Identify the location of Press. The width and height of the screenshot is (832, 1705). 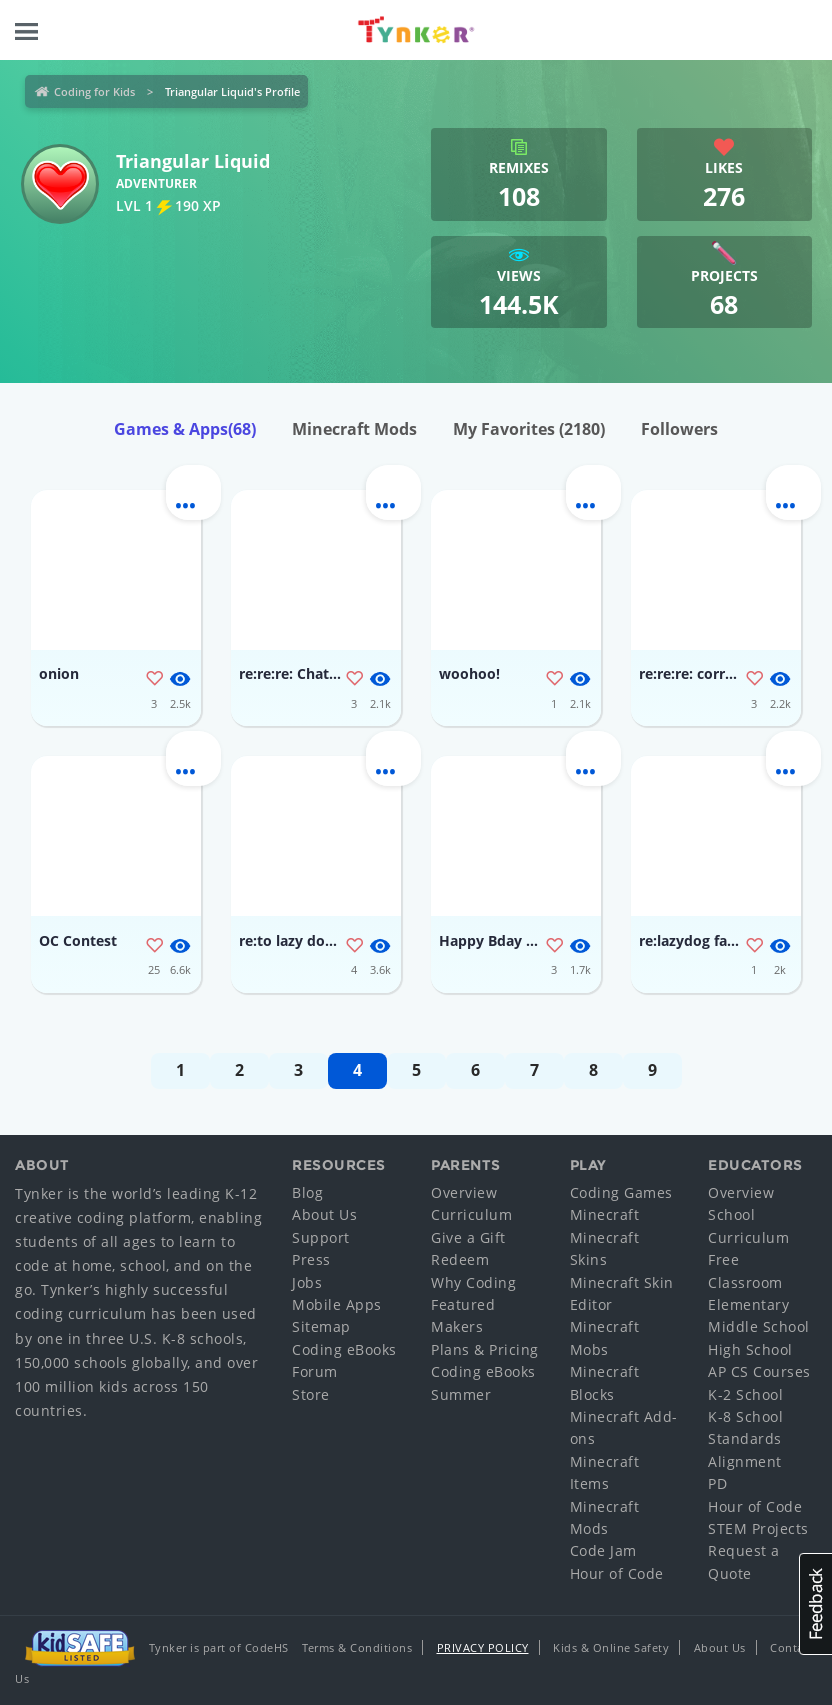
(311, 1259).